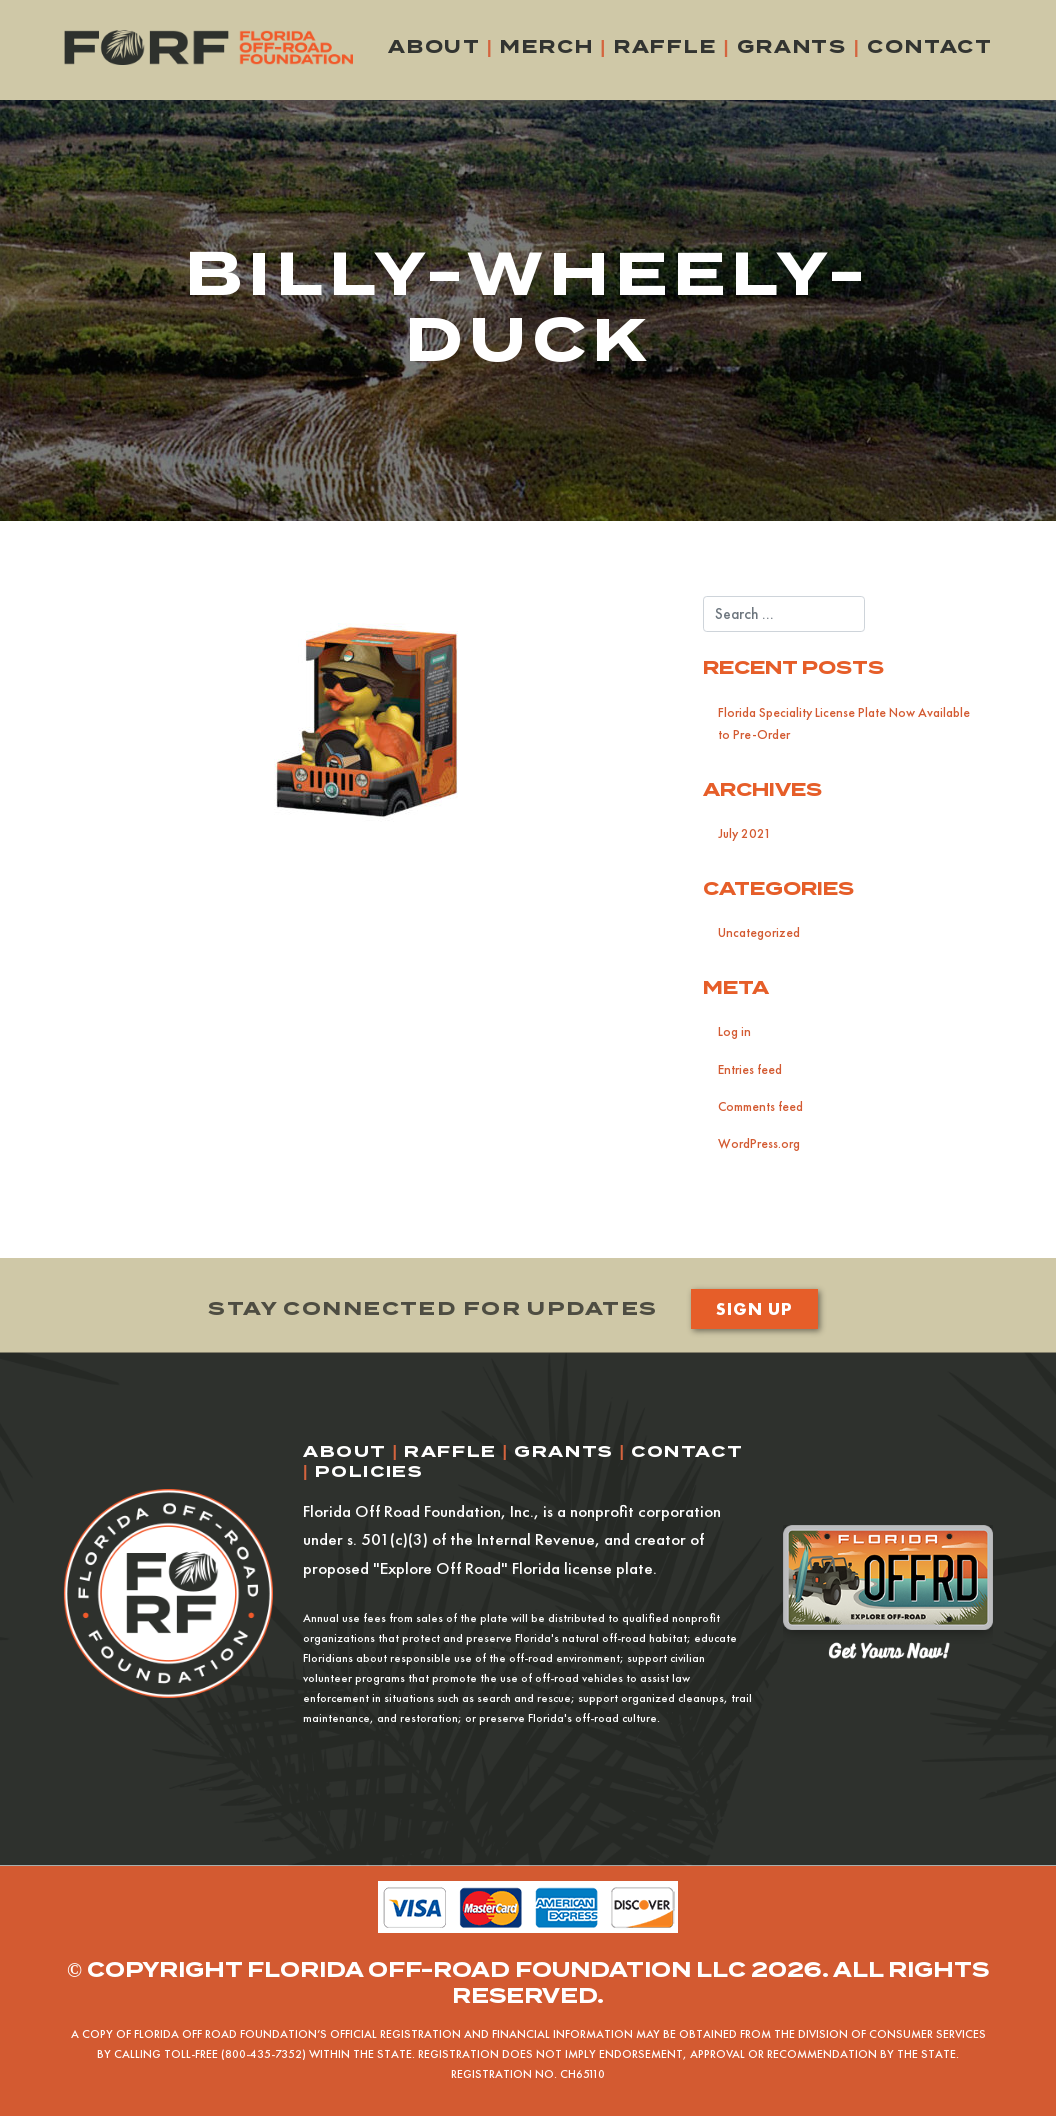  Describe the element at coordinates (665, 46) in the screenshot. I see `Raffle` at that location.